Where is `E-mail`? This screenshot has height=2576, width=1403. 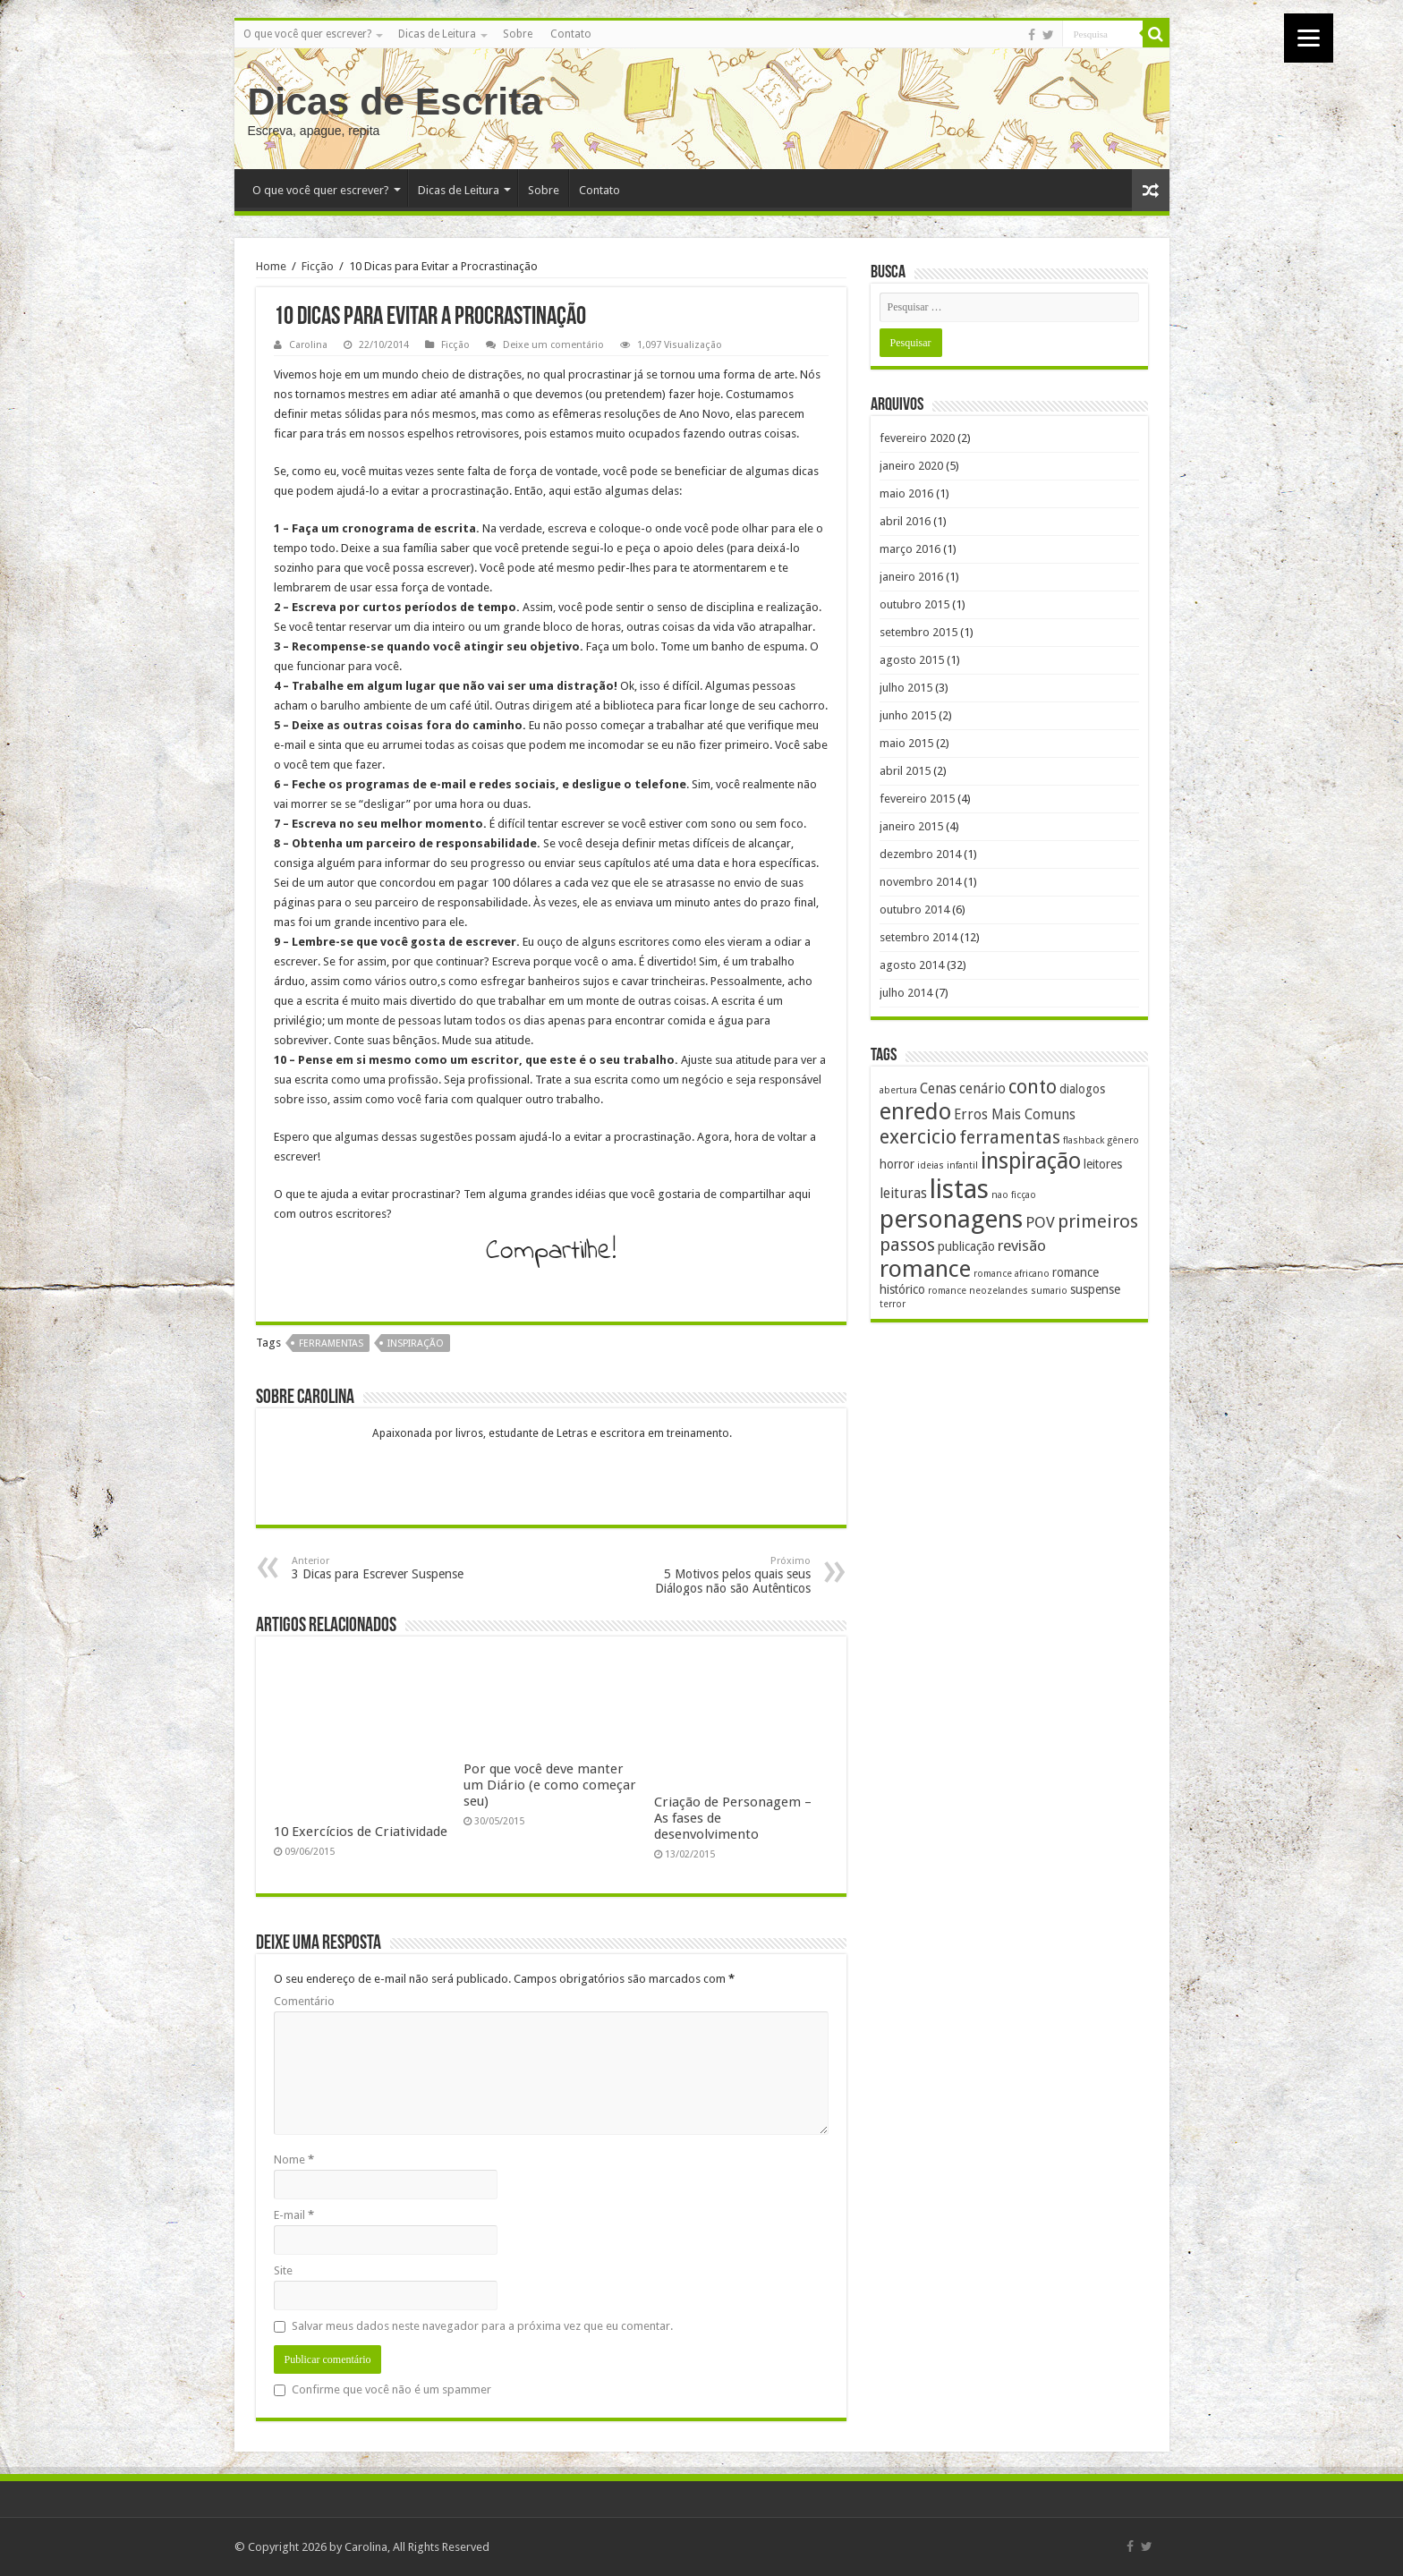 E-mail is located at coordinates (294, 2215).